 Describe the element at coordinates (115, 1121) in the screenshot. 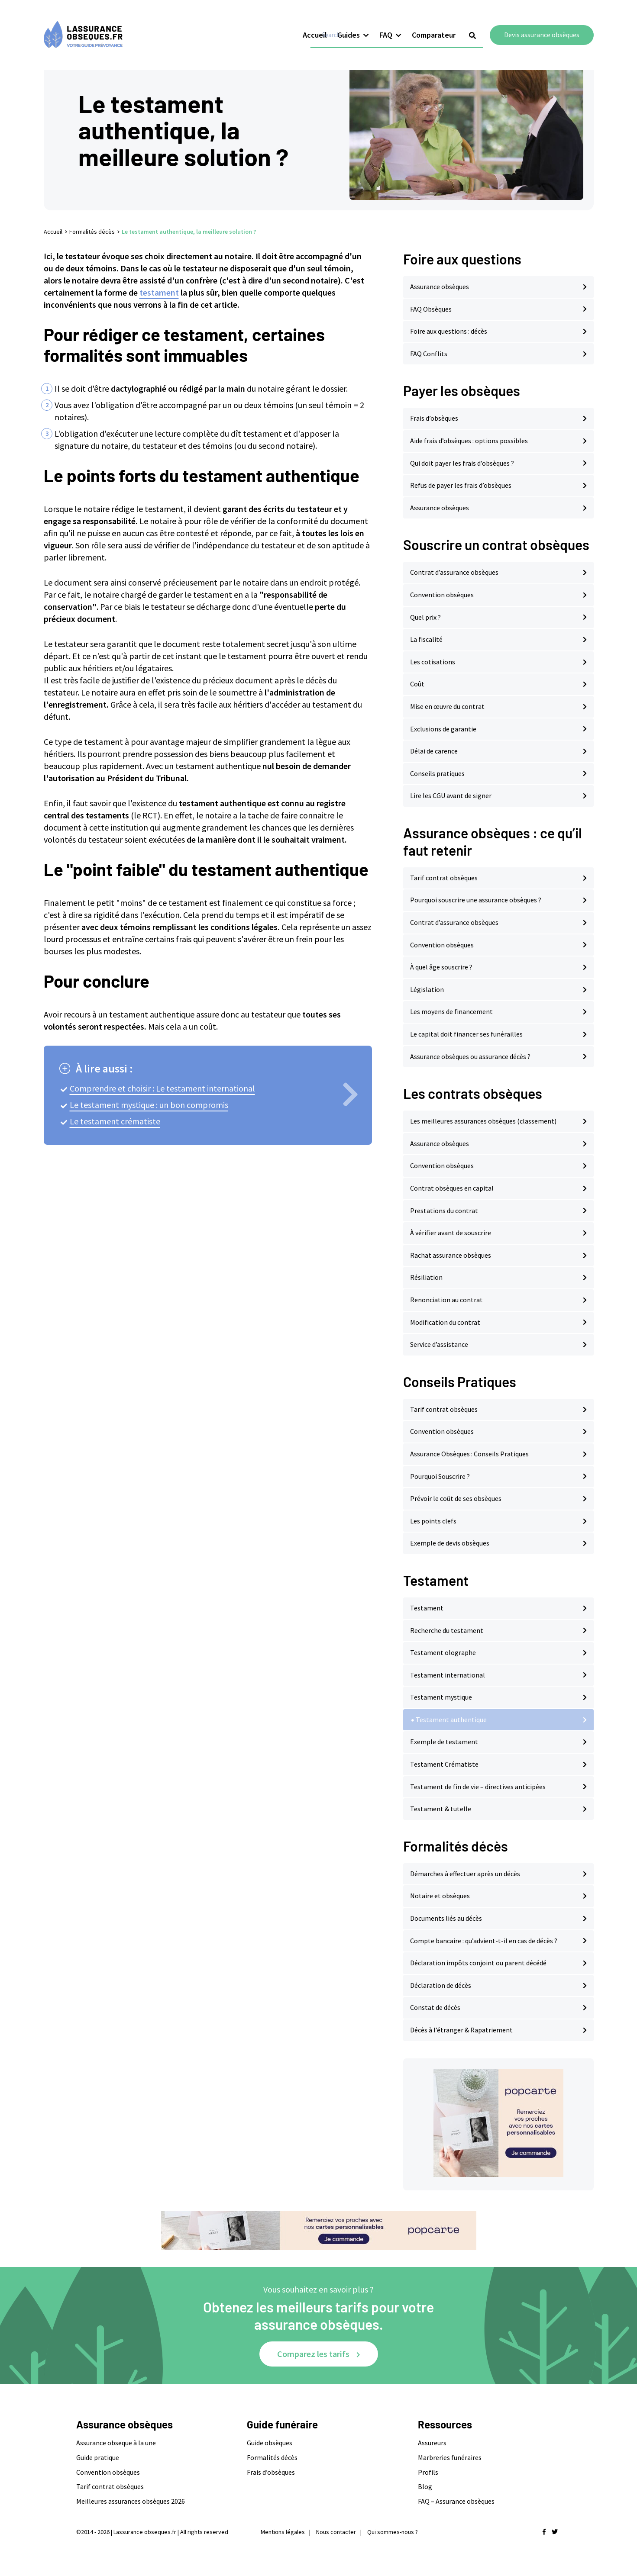

I see `Le testament crématiste` at that location.